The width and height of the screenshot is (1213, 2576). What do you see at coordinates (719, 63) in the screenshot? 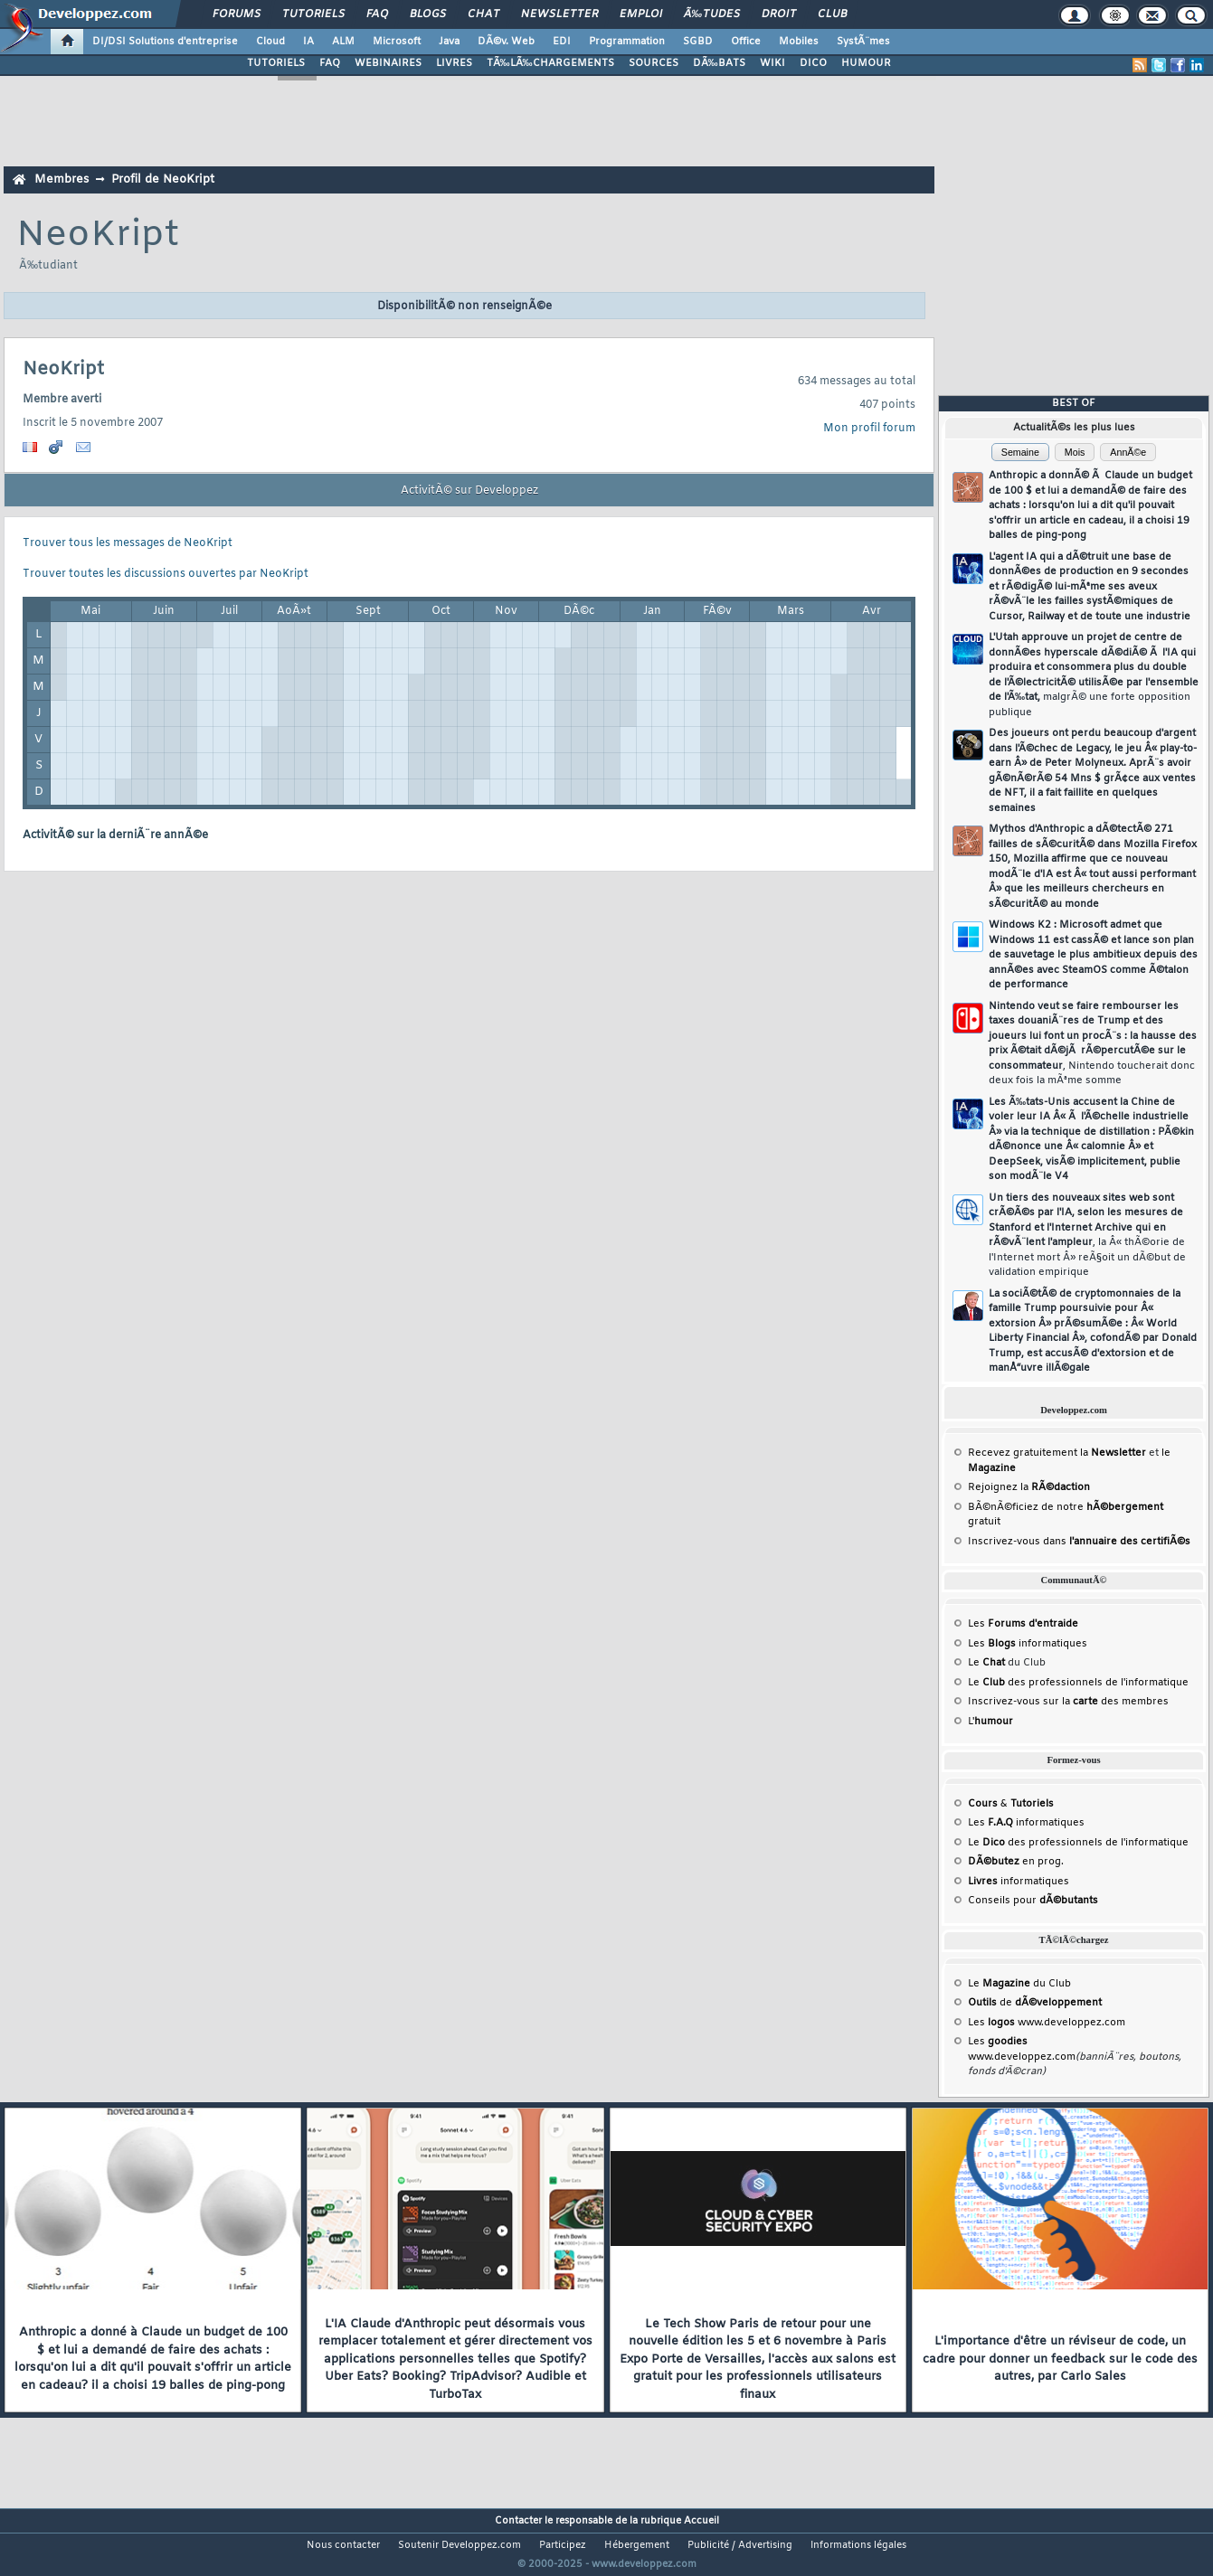
I see `DÃ‰BATS` at bounding box center [719, 63].